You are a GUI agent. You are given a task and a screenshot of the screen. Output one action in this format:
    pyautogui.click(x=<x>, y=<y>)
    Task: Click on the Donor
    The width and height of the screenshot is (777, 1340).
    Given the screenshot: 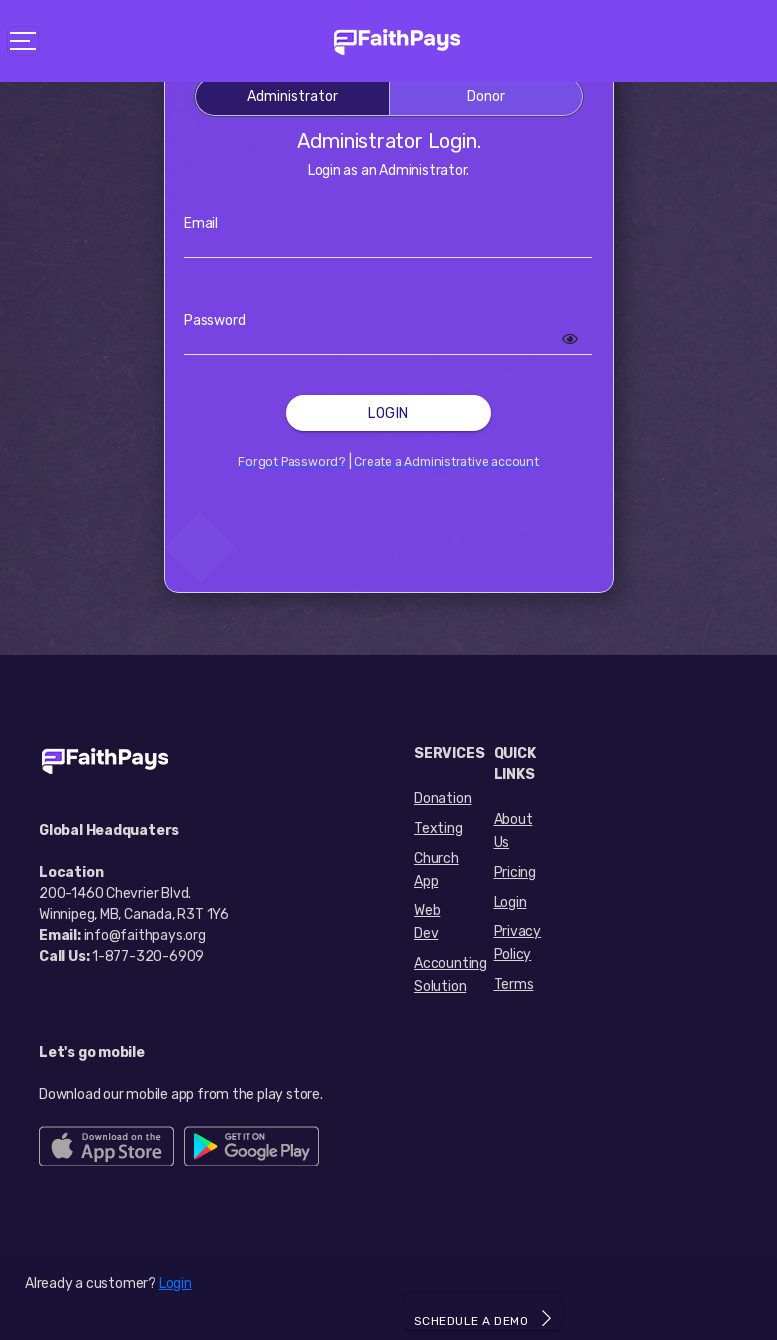 What is the action you would take?
    pyautogui.click(x=486, y=96)
    